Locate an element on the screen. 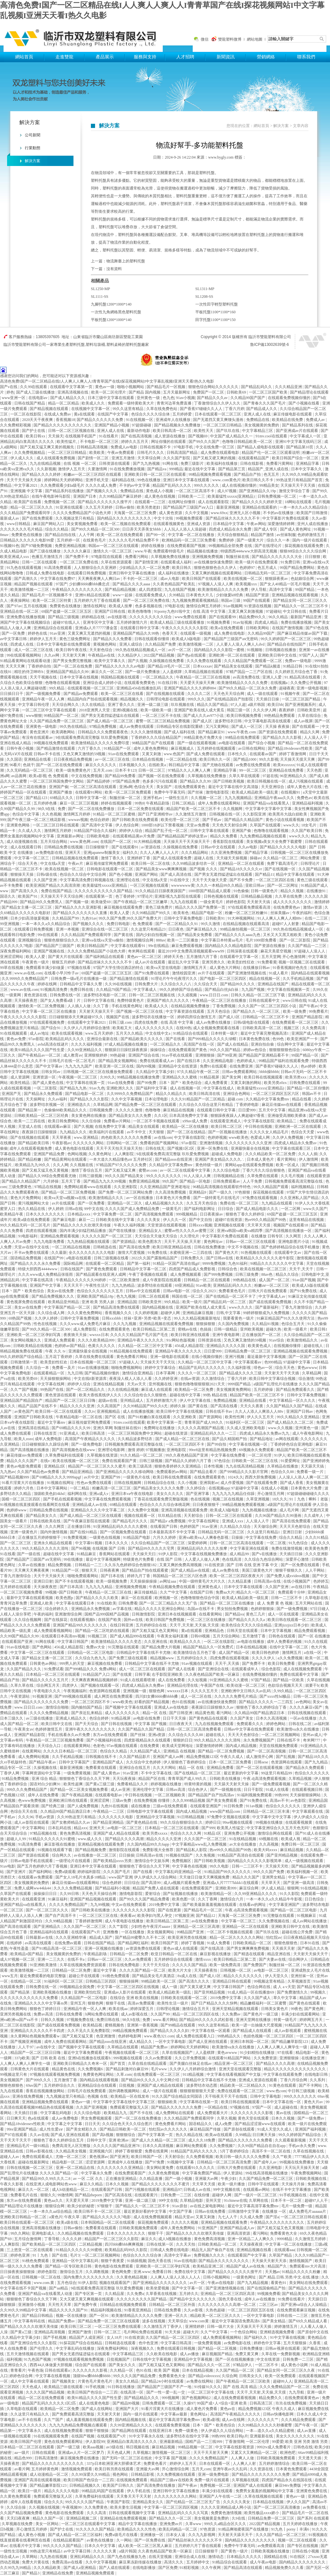 The width and height of the screenshot is (330, 2576). 成人免费视频观看 is located at coordinates (186, 1274).